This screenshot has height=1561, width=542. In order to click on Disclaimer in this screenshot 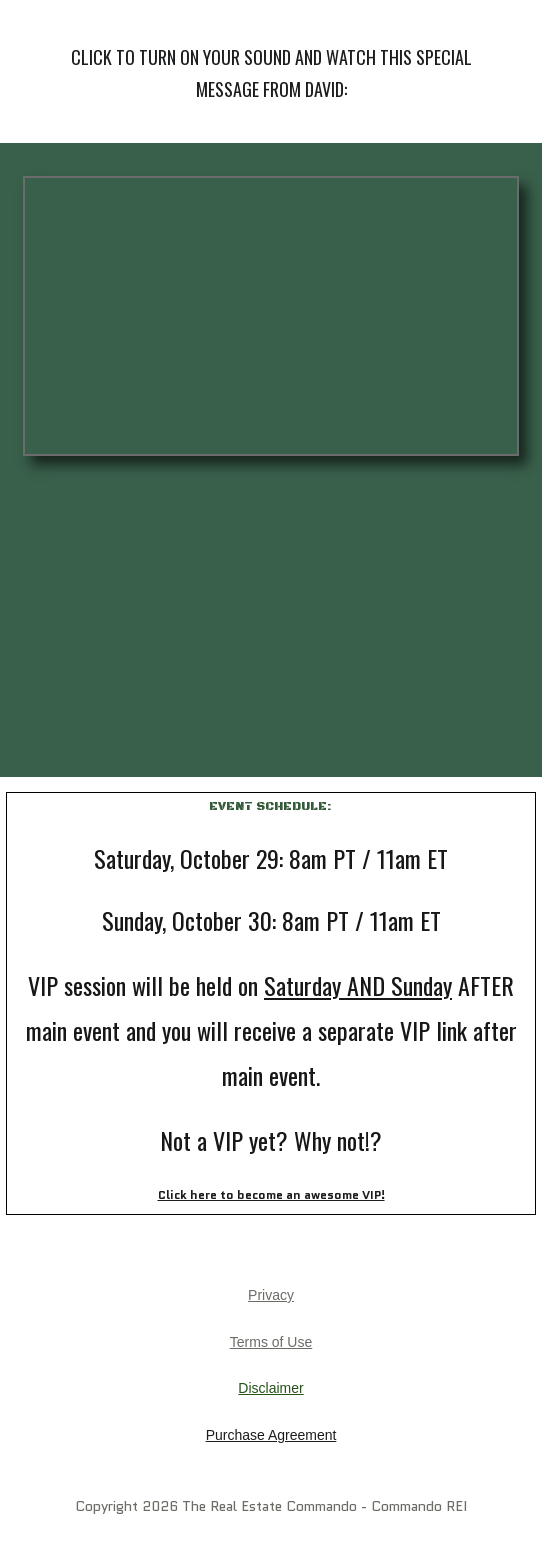, I will do `click(270, 1388)`.